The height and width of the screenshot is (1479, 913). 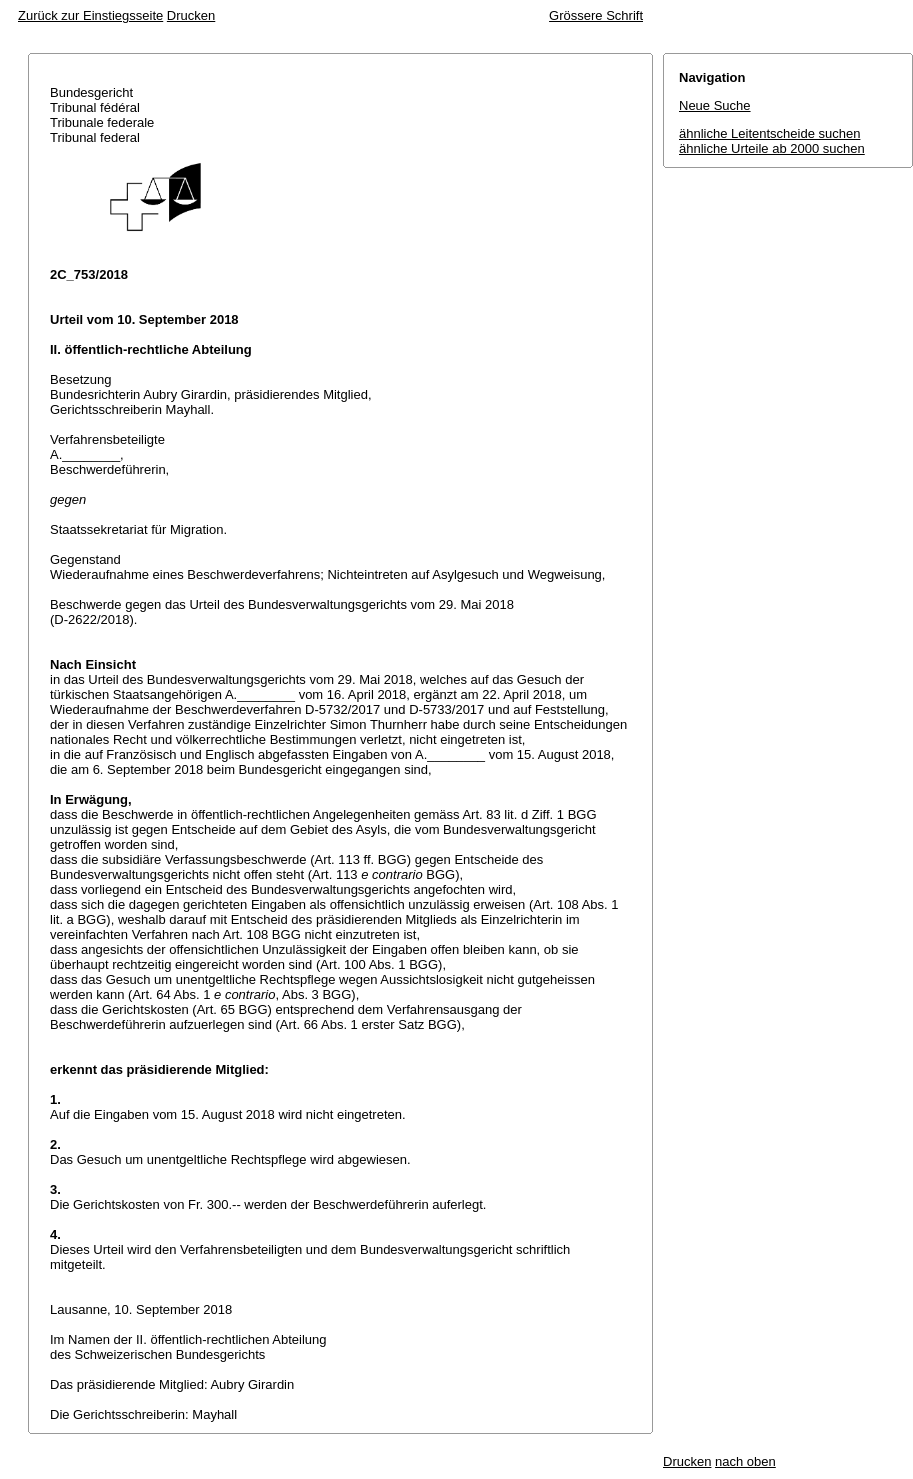 What do you see at coordinates (772, 148) in the screenshot?
I see `ähnliche Urteile ab 2000 suchen` at bounding box center [772, 148].